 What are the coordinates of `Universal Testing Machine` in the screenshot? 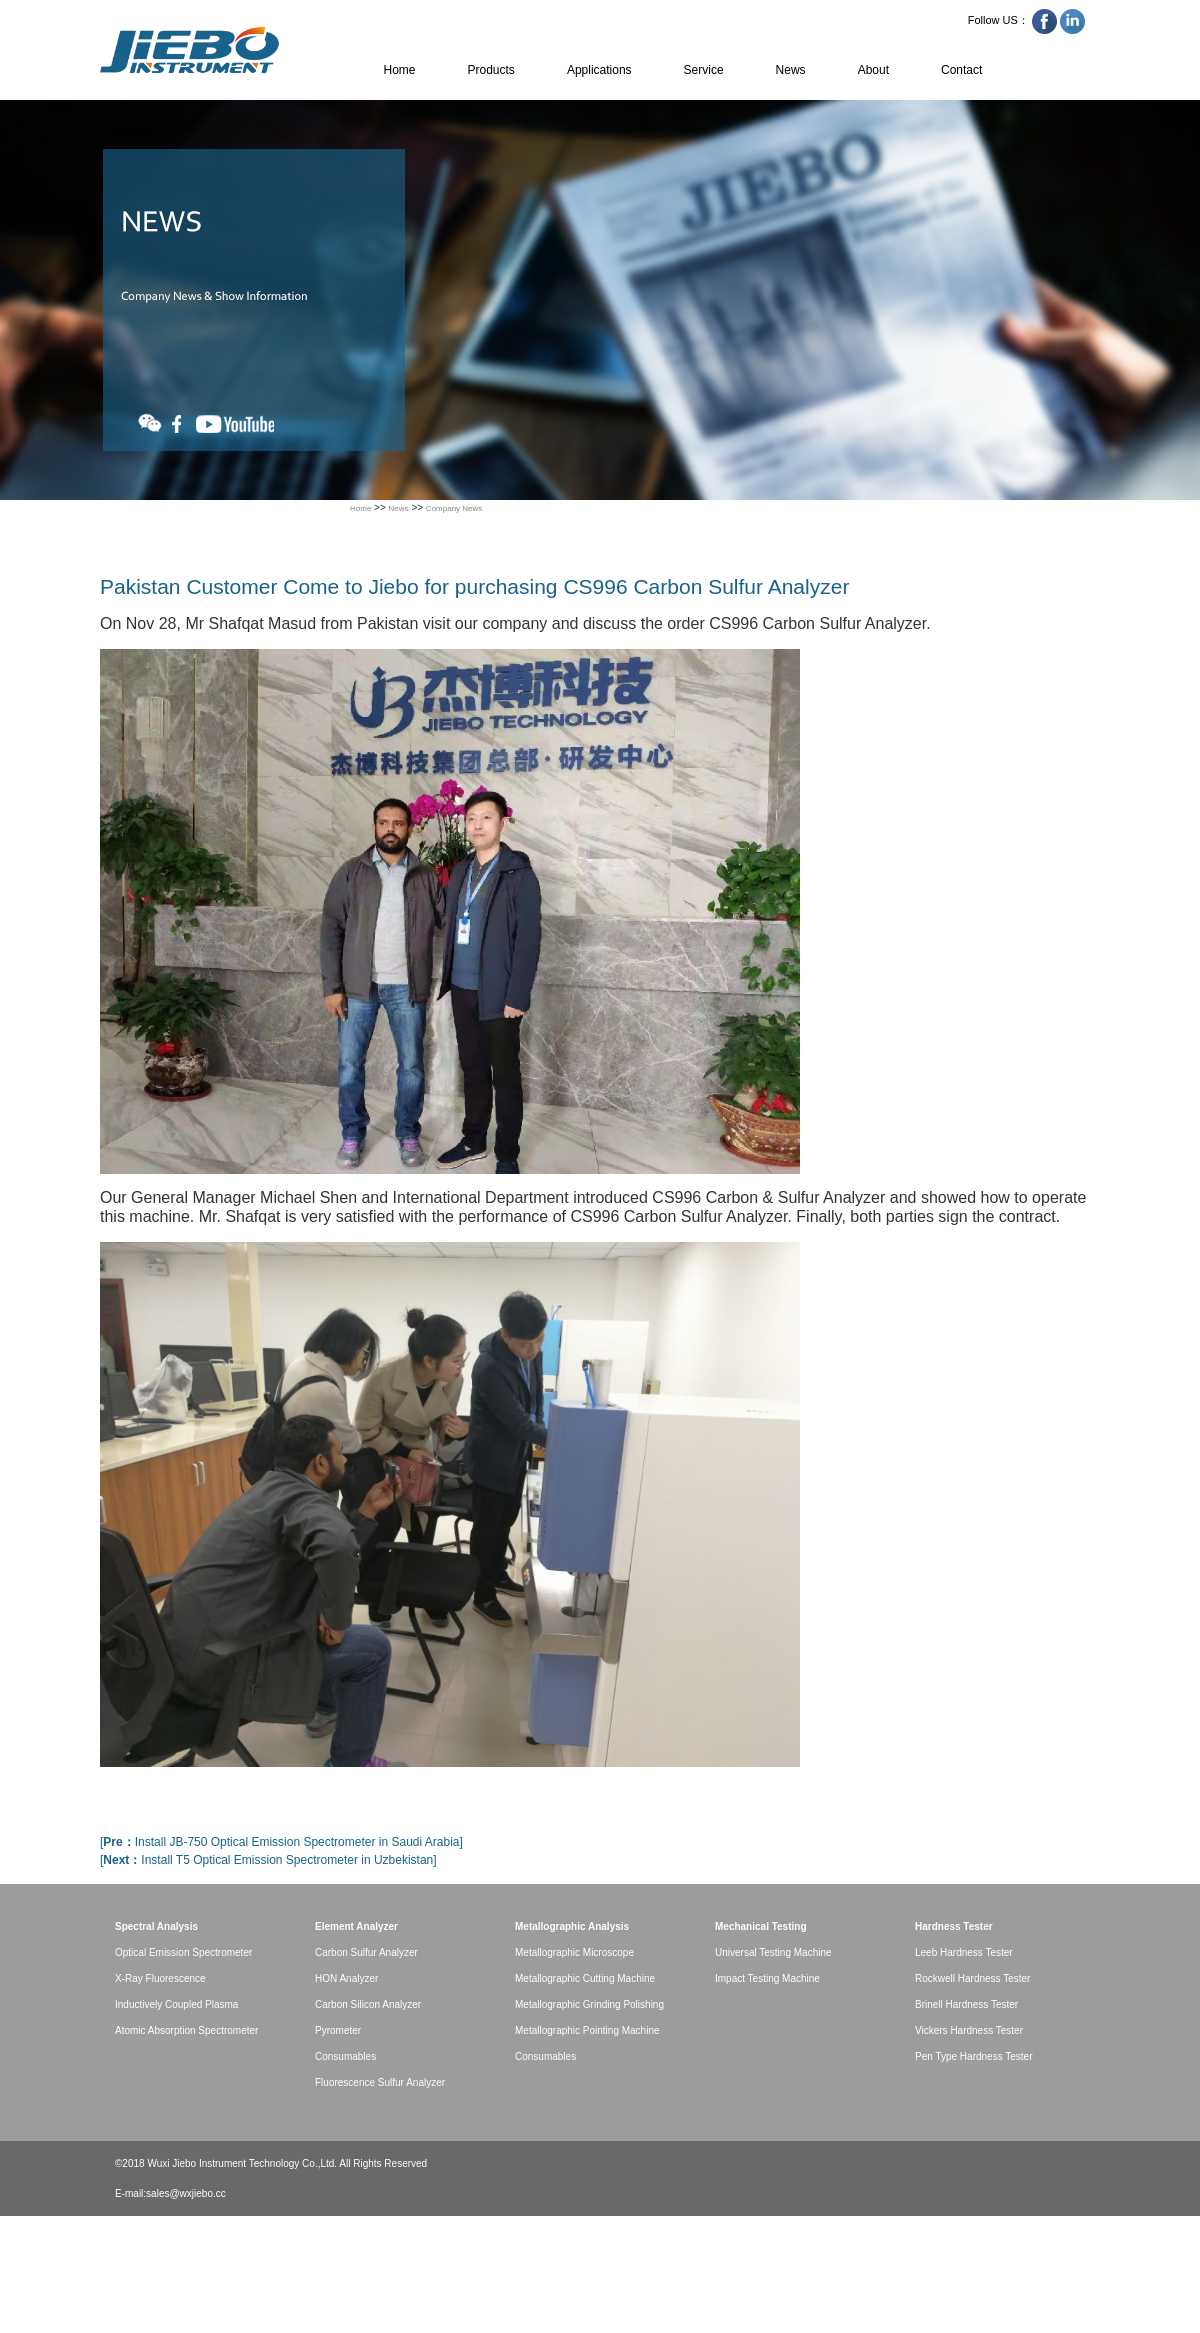 It's located at (773, 1952).